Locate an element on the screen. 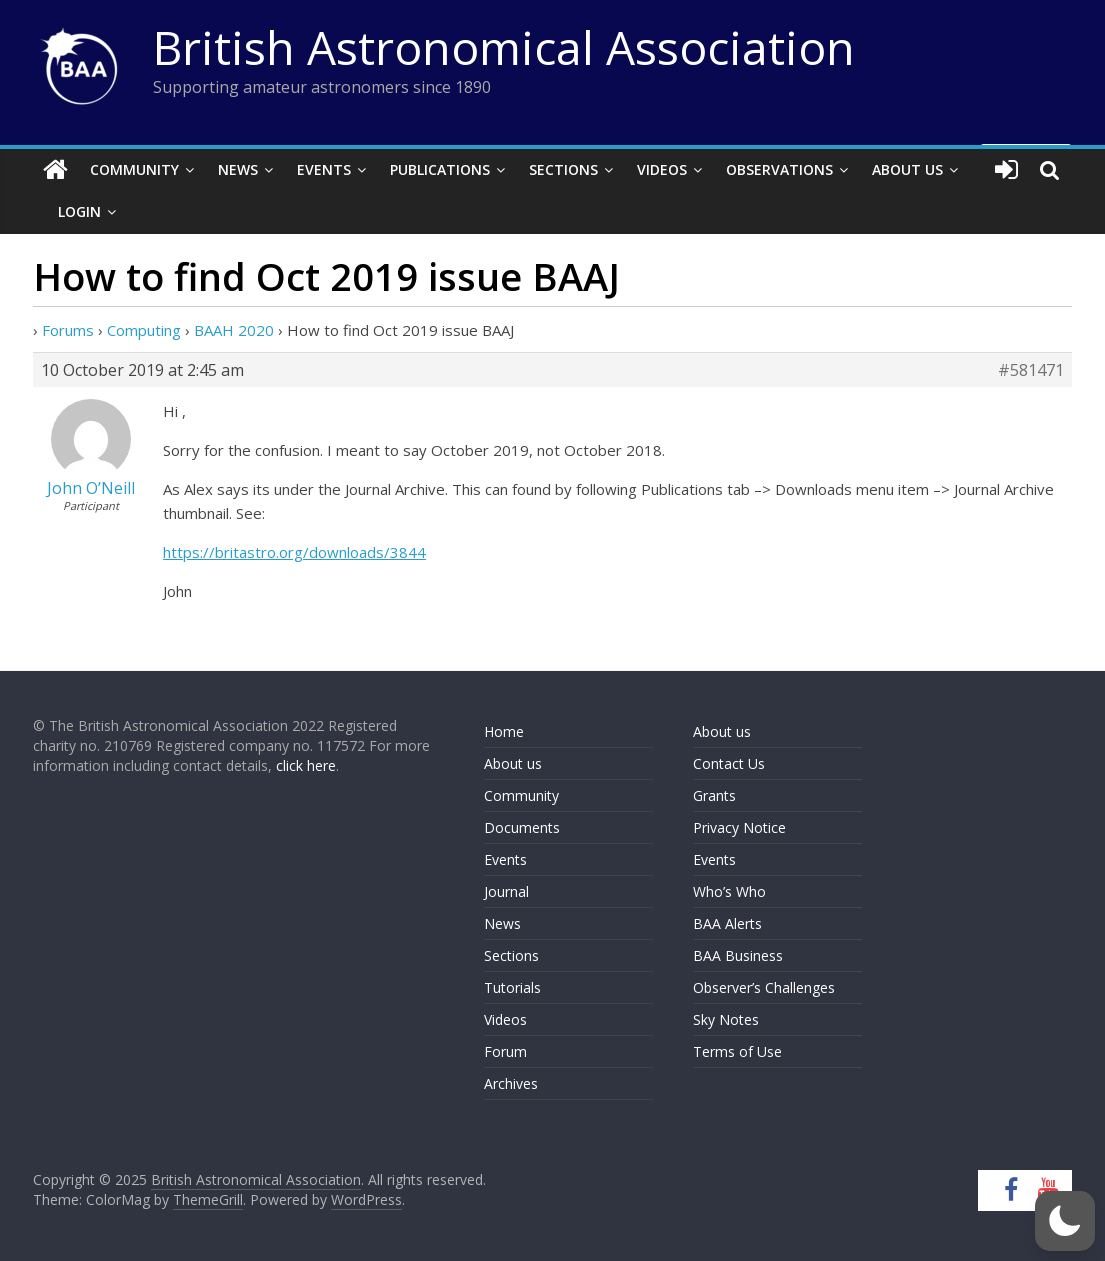 The height and width of the screenshot is (1261, 1105). About us is located at coordinates (513, 763).